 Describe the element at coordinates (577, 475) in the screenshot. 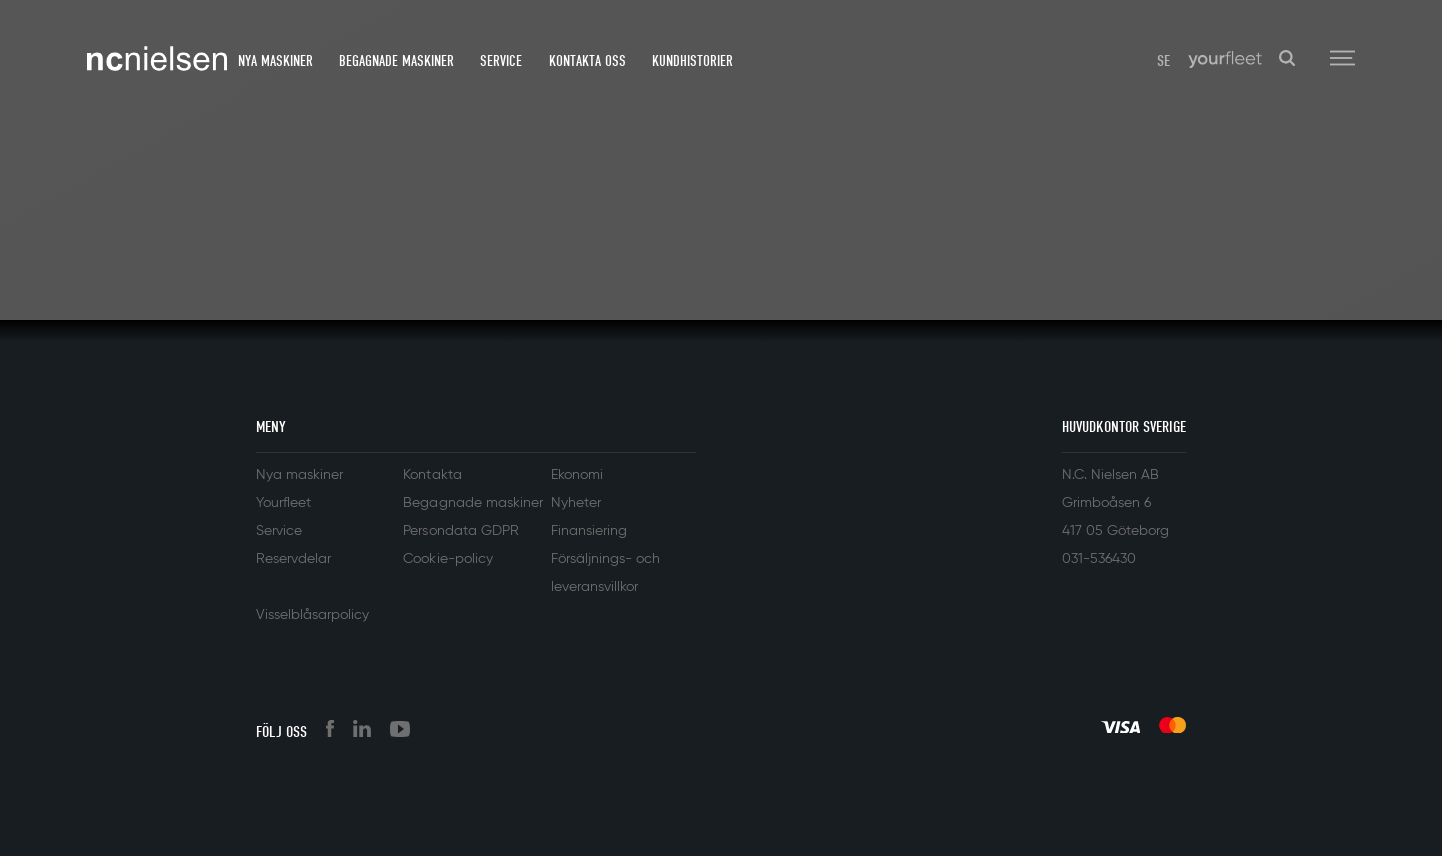

I see `Ekonomi` at that location.